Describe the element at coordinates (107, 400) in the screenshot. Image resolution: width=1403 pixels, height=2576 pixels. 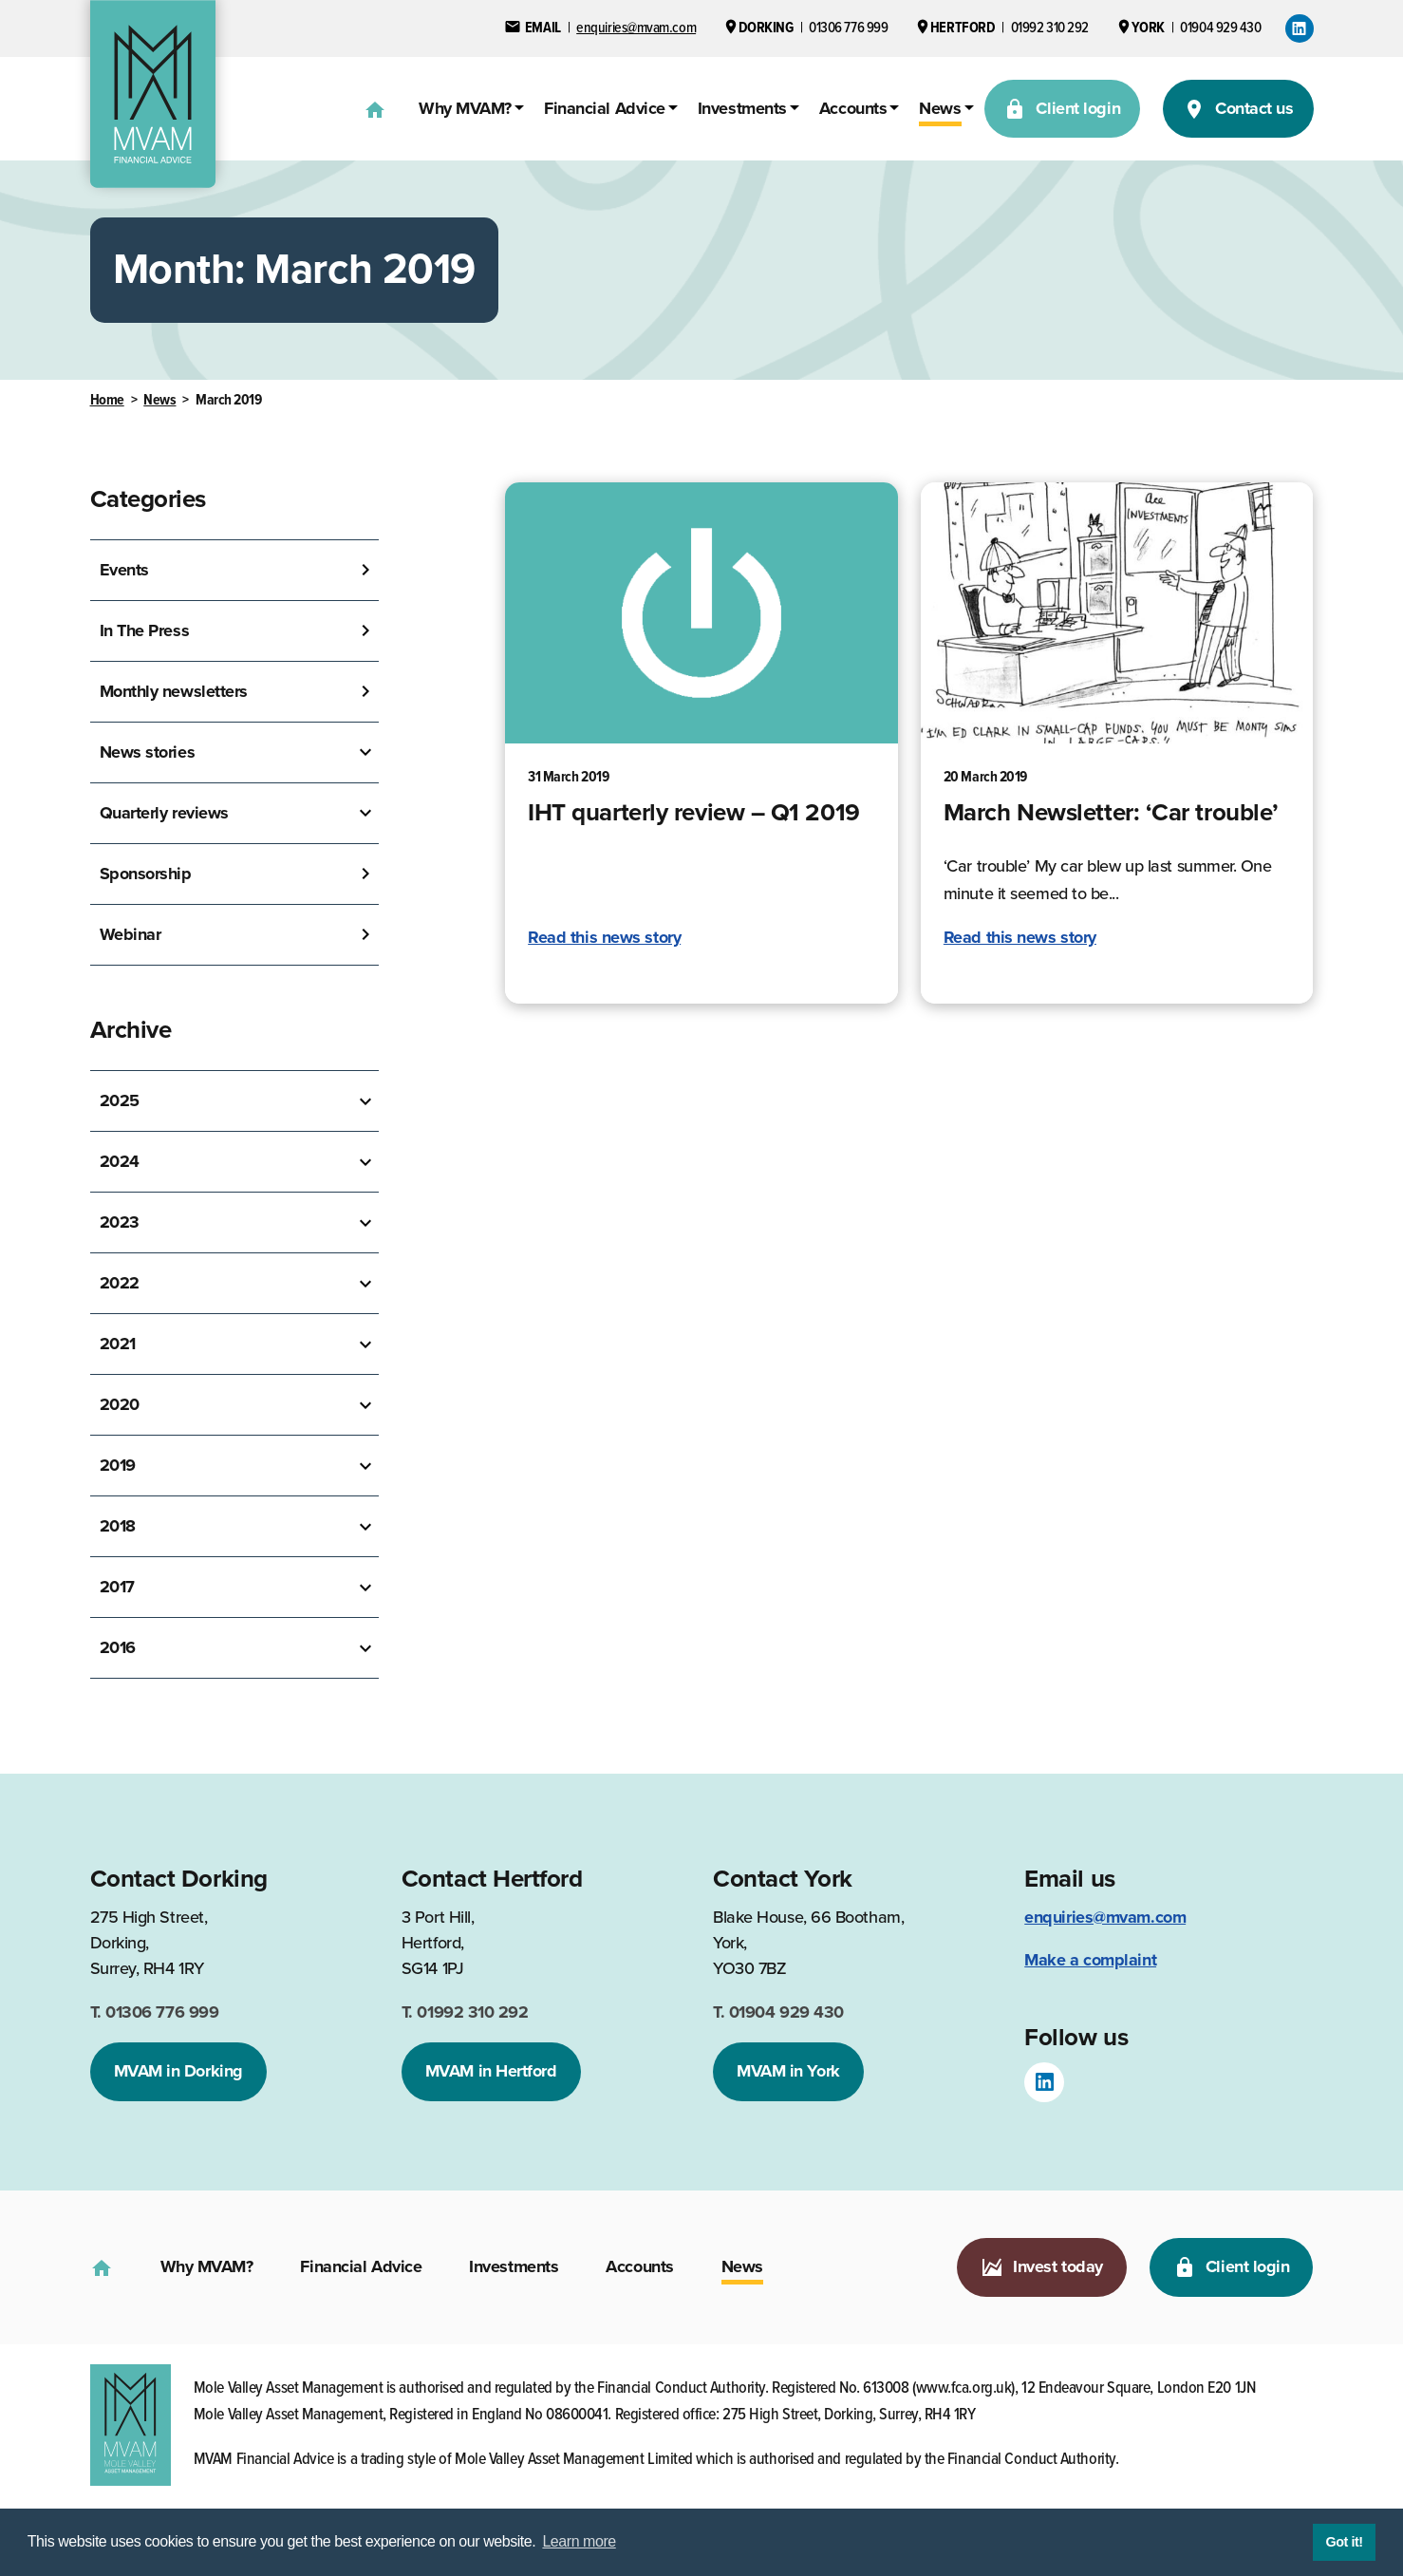
I see `Home` at that location.